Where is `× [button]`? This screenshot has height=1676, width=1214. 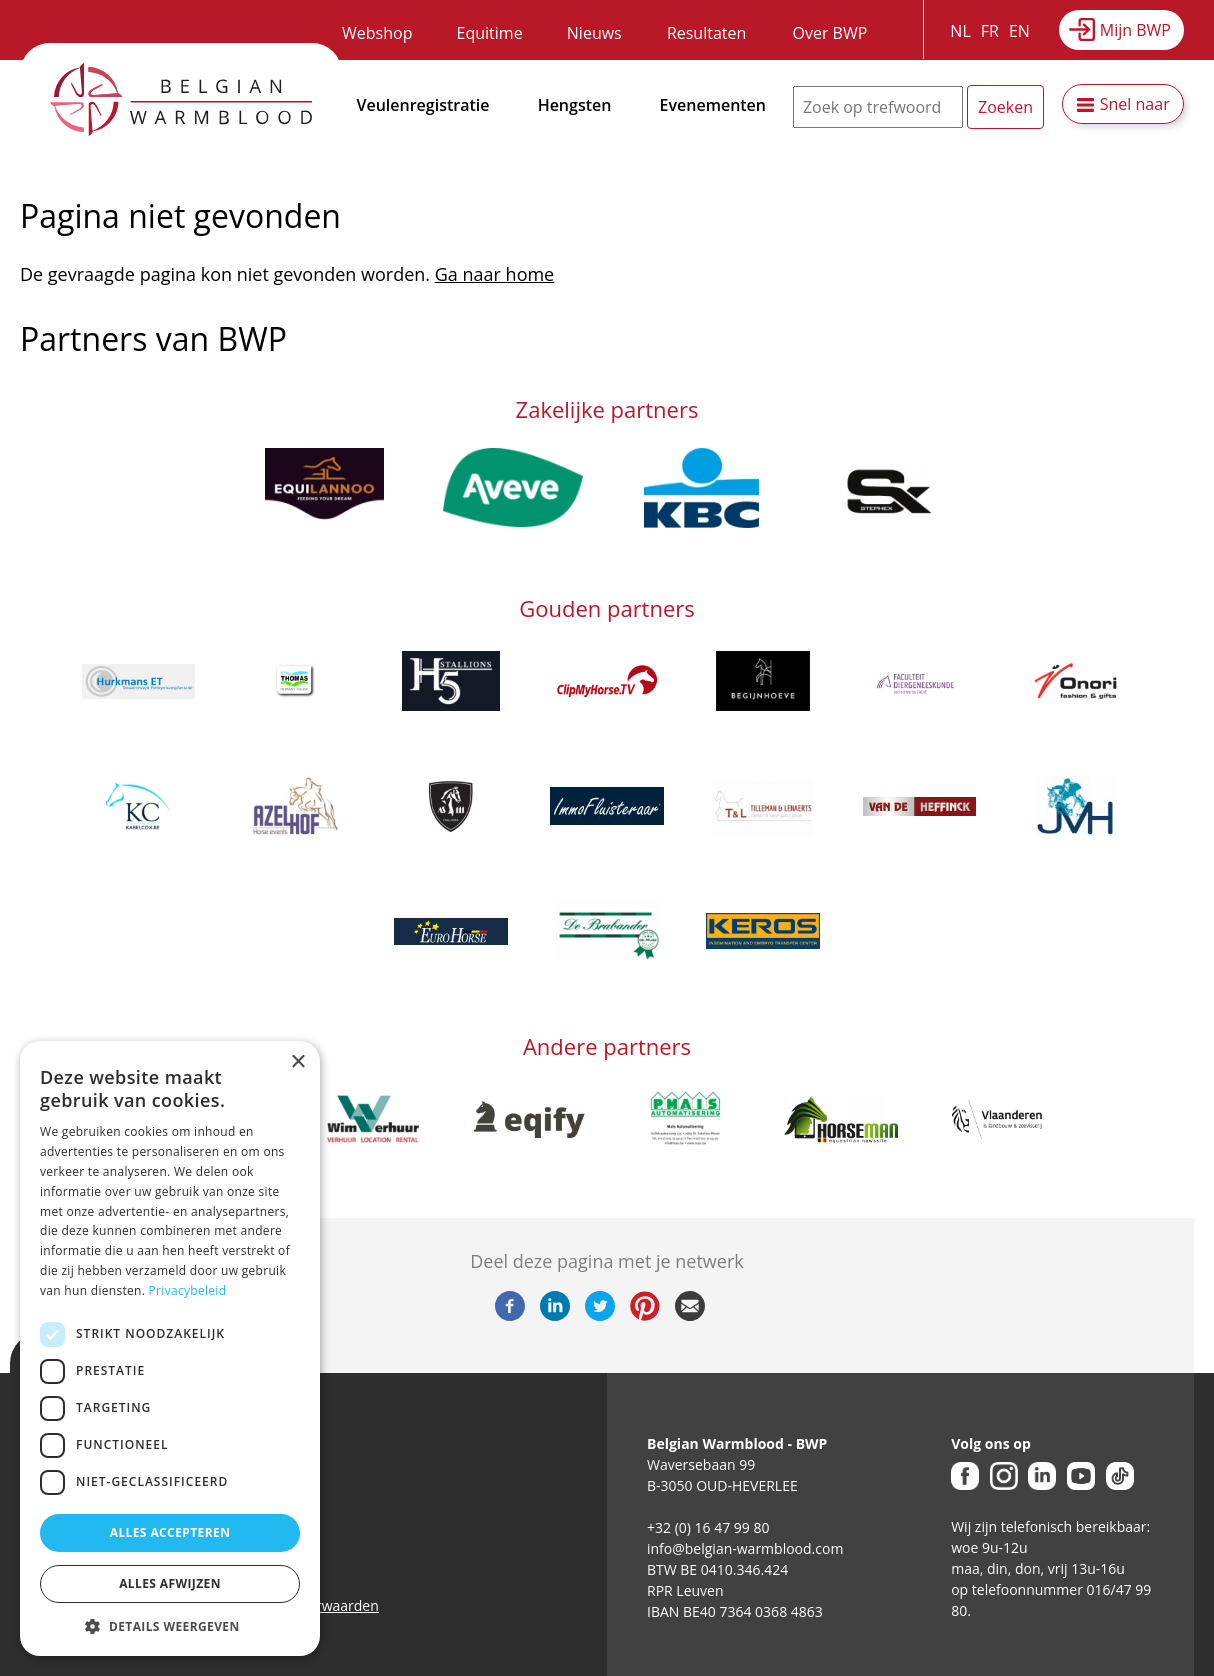 × [button] is located at coordinates (297, 1062).